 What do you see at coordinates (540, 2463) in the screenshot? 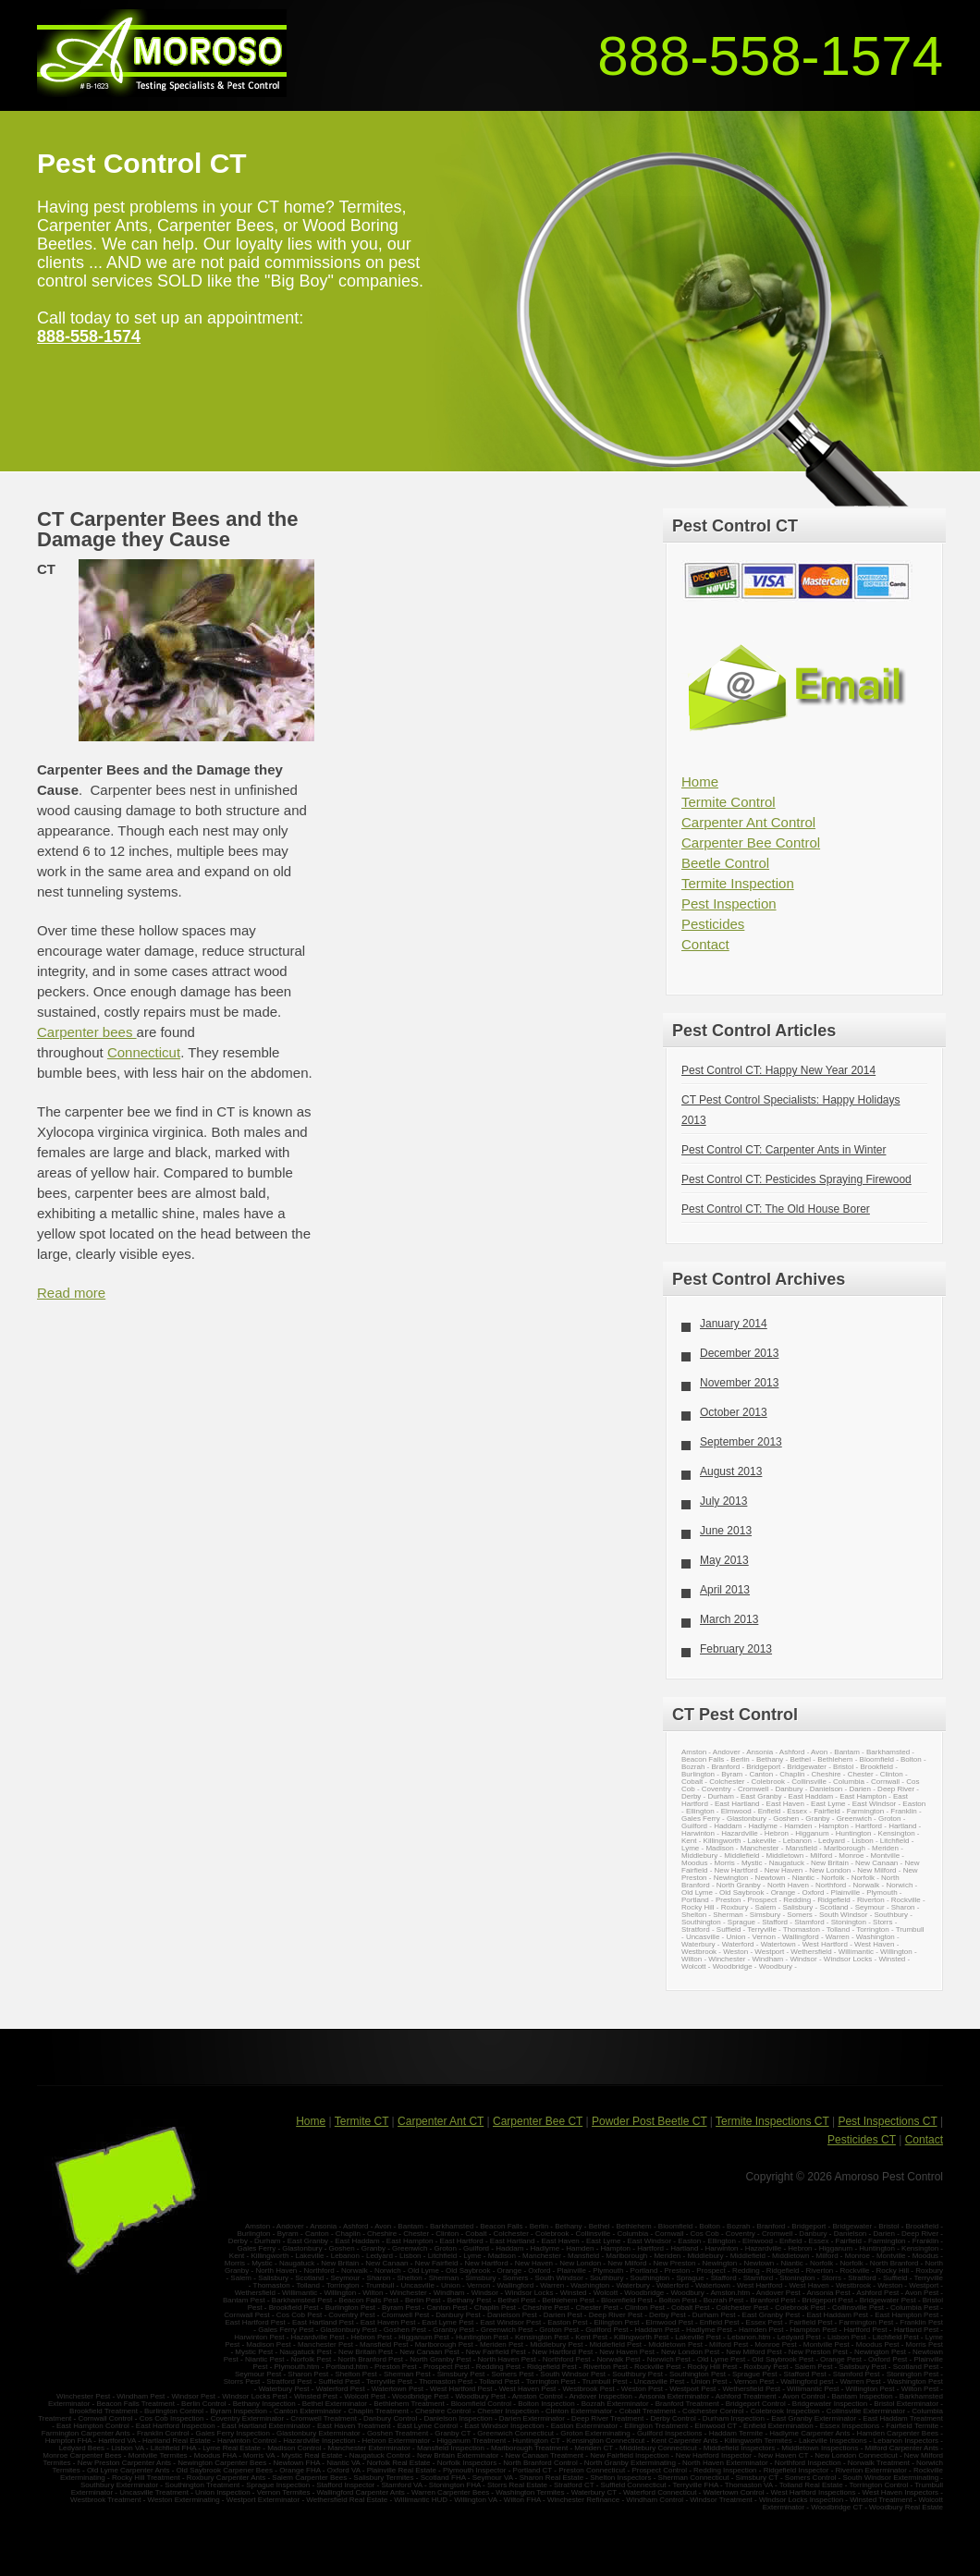
I see `North Branford Control` at bounding box center [540, 2463].